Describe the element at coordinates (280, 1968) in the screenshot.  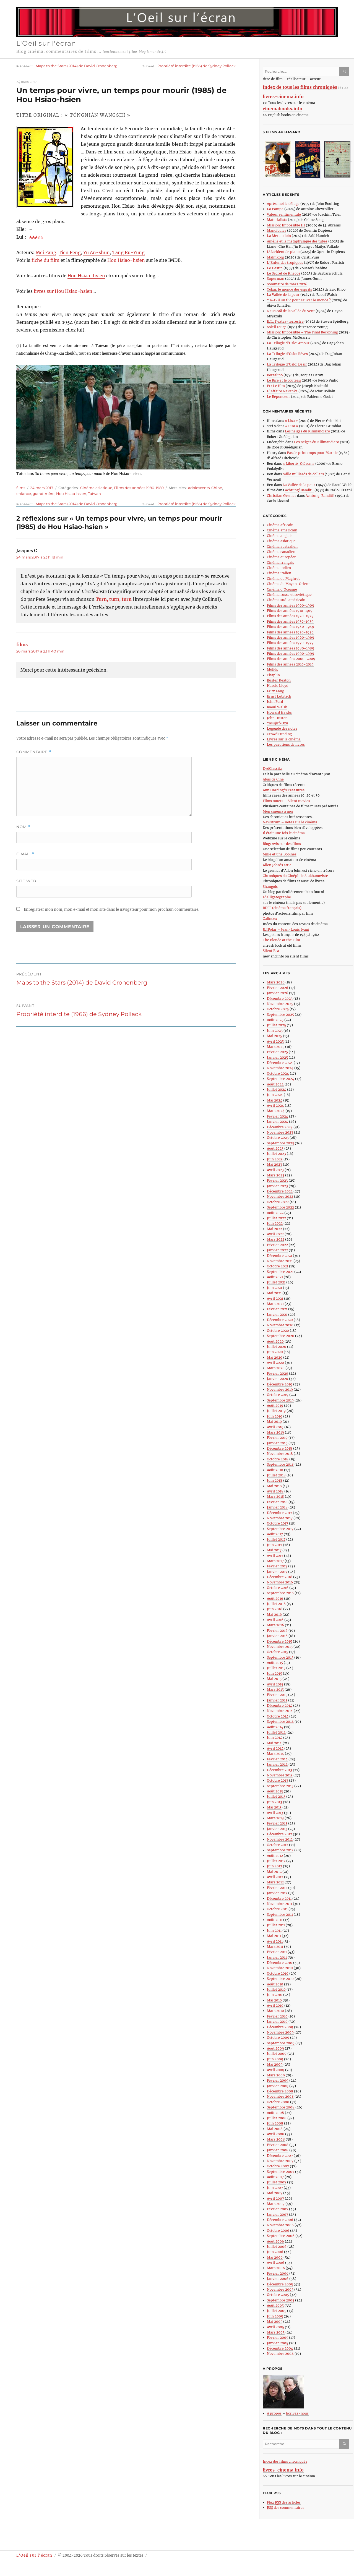
I see `Novembre 2010` at that location.